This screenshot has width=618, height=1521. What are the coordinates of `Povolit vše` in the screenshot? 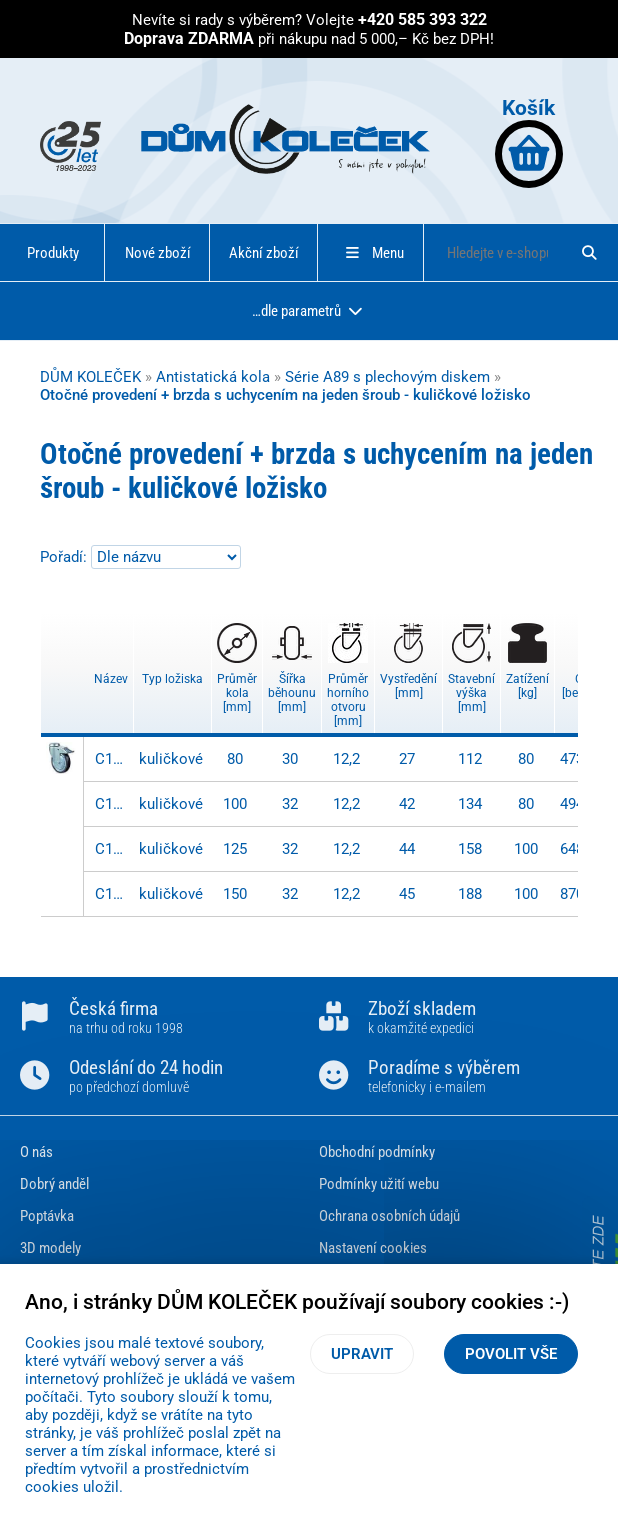 It's located at (511, 1354).